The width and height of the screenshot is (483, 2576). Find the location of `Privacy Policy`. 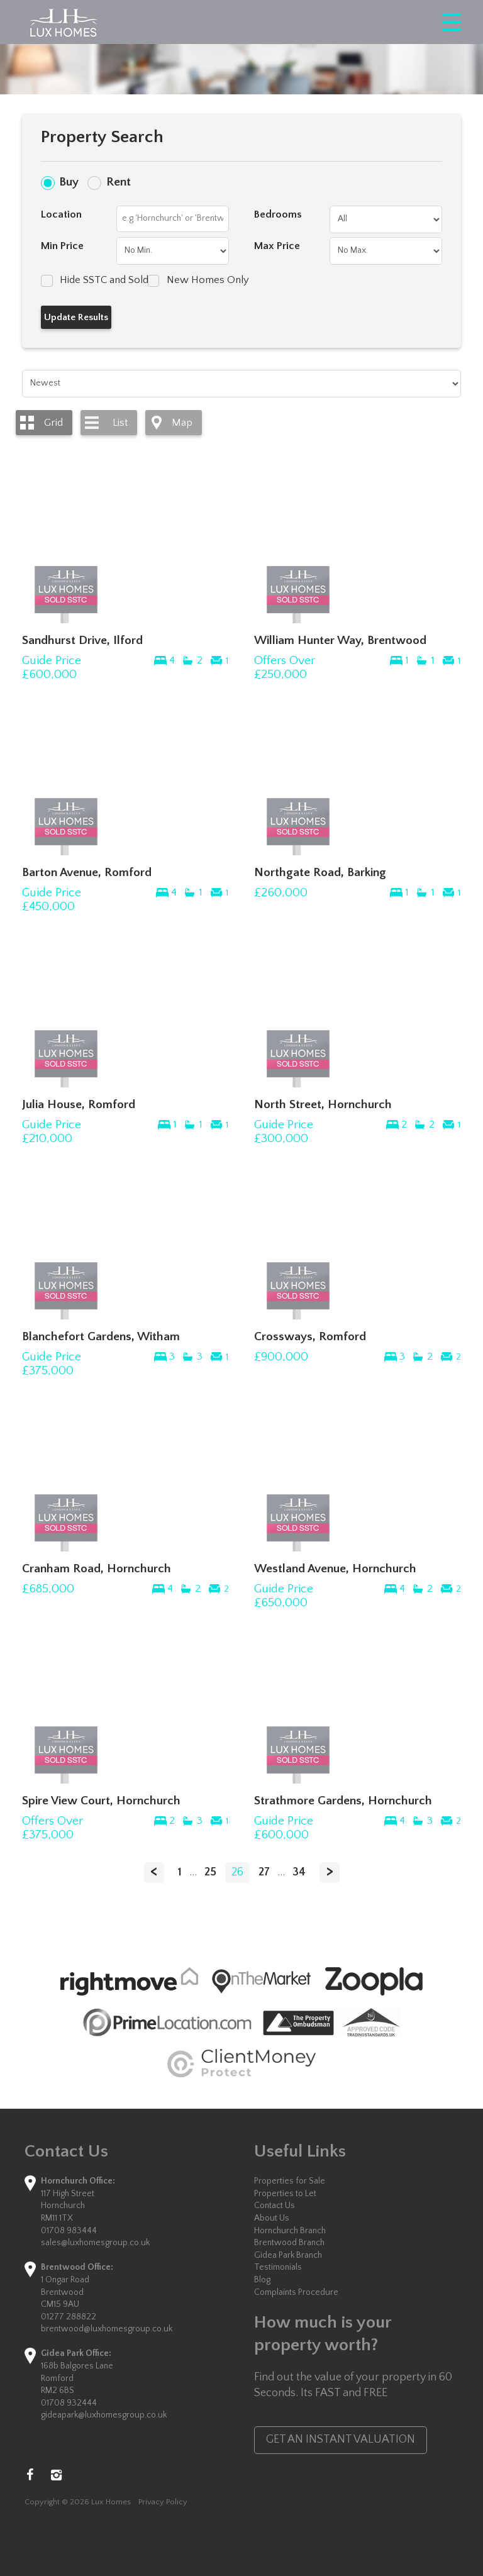

Privacy Policy is located at coordinates (162, 2501).